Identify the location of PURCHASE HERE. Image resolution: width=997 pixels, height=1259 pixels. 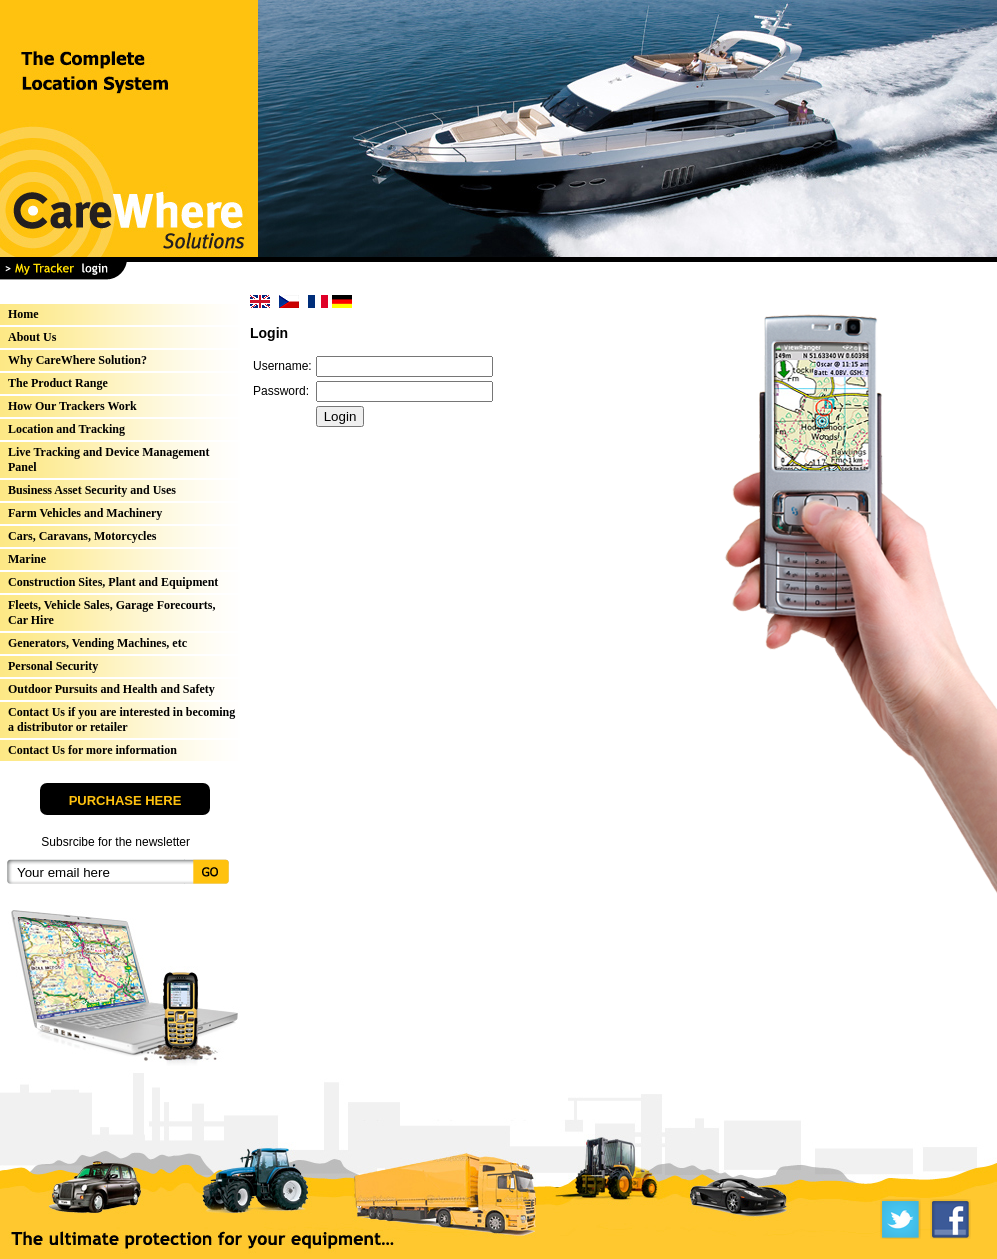
(125, 800).